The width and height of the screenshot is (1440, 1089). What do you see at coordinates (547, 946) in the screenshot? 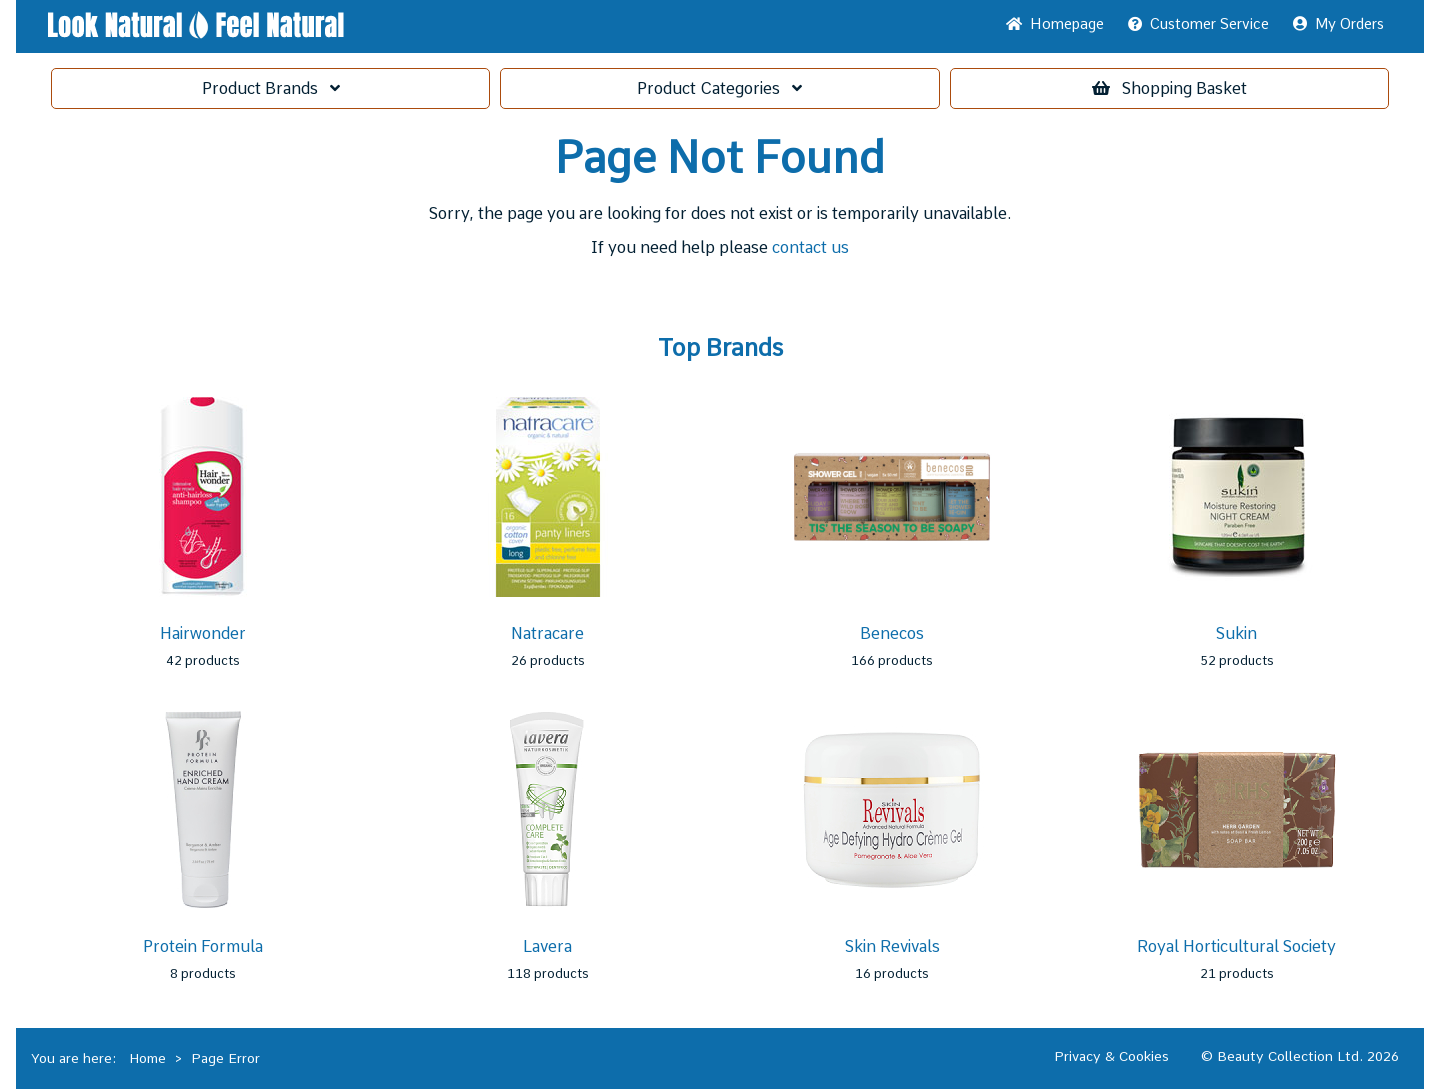
I see `Lavera` at bounding box center [547, 946].